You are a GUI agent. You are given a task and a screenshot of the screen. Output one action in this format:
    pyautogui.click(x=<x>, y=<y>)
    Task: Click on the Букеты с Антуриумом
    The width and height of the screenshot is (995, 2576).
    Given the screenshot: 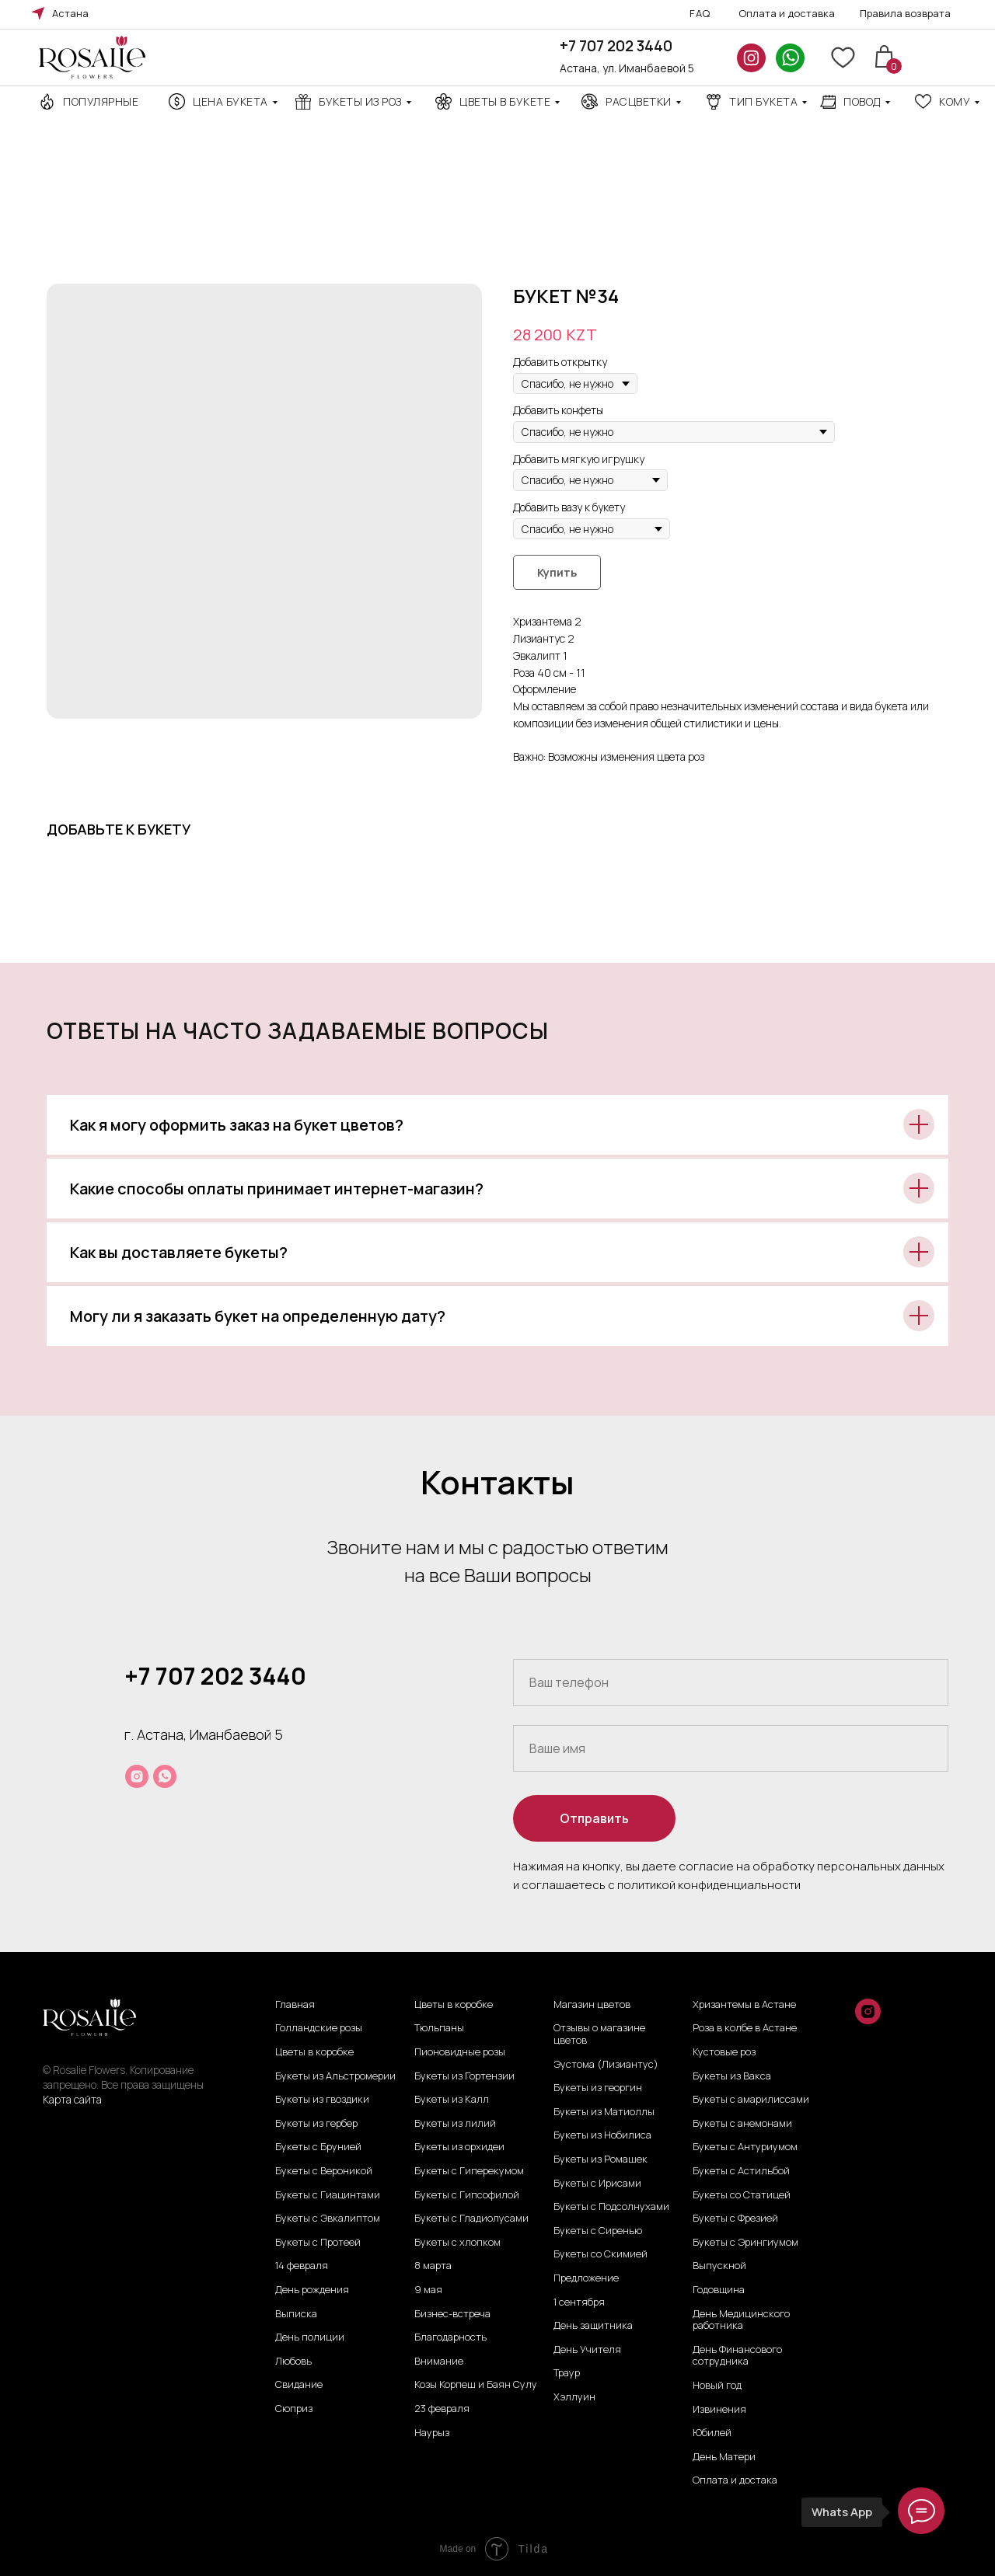 What is the action you would take?
    pyautogui.click(x=745, y=2147)
    